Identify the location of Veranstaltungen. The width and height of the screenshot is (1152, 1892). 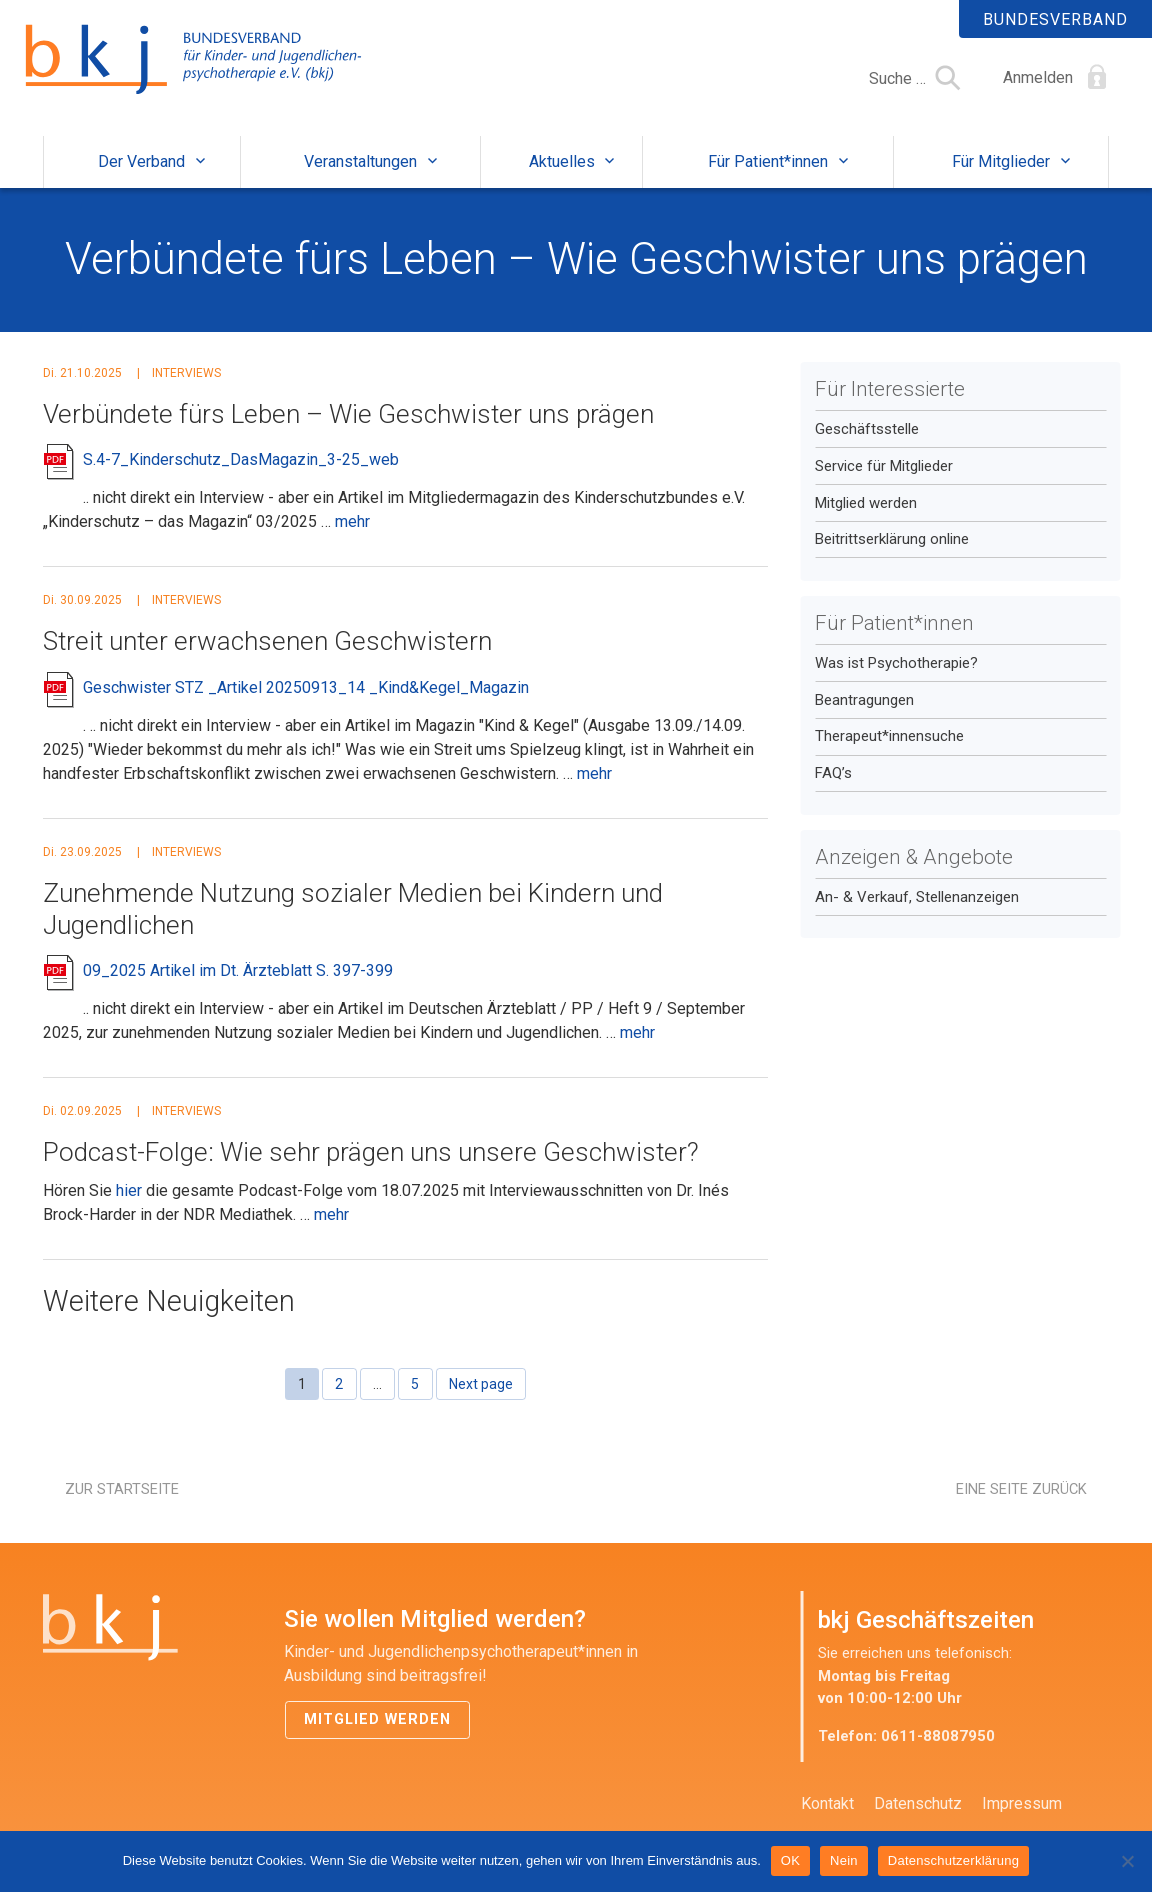
(360, 161).